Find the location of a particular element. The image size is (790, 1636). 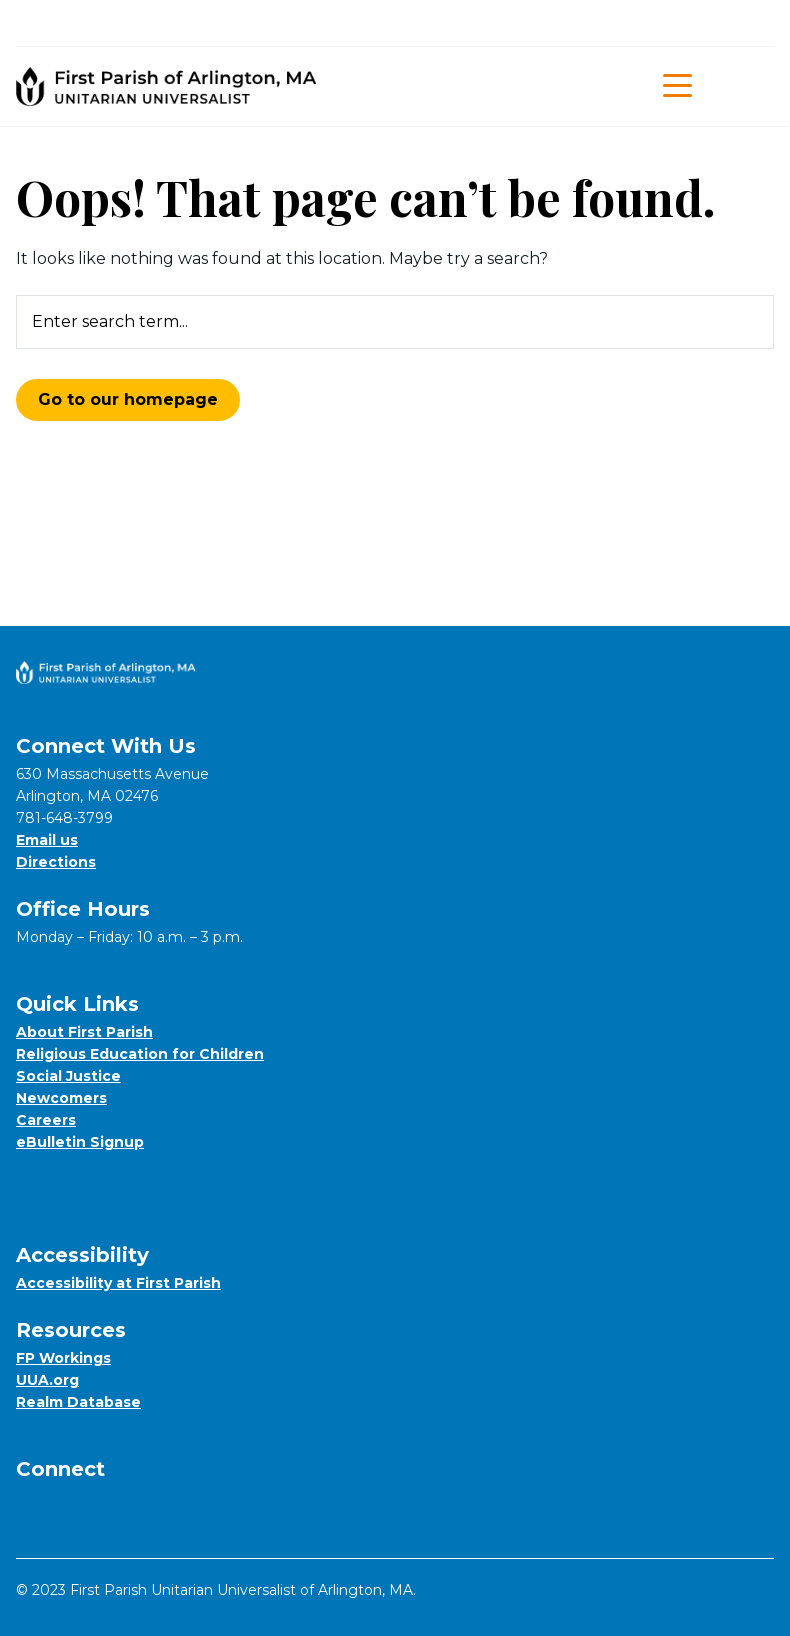

About First Parish is located at coordinates (84, 1032).